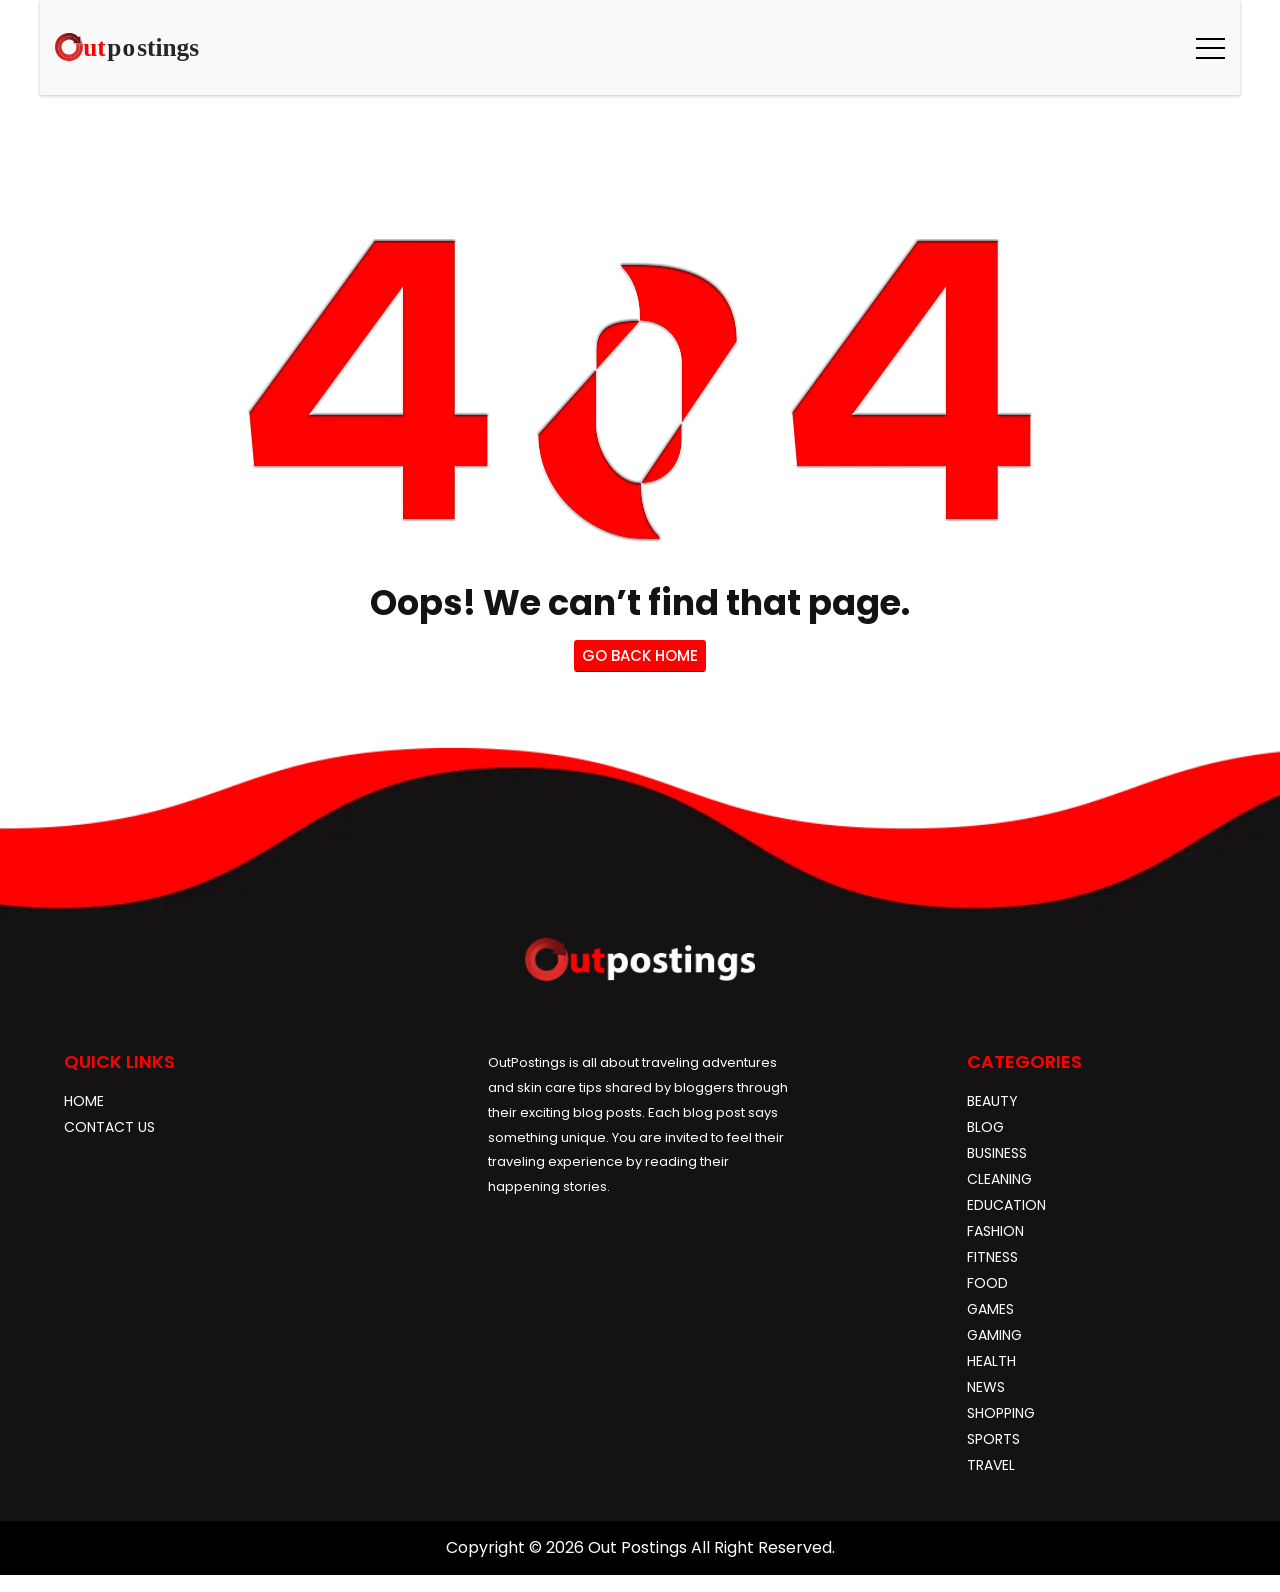 This screenshot has width=1280, height=1592. Describe the element at coordinates (995, 1231) in the screenshot. I see `Fashion` at that location.